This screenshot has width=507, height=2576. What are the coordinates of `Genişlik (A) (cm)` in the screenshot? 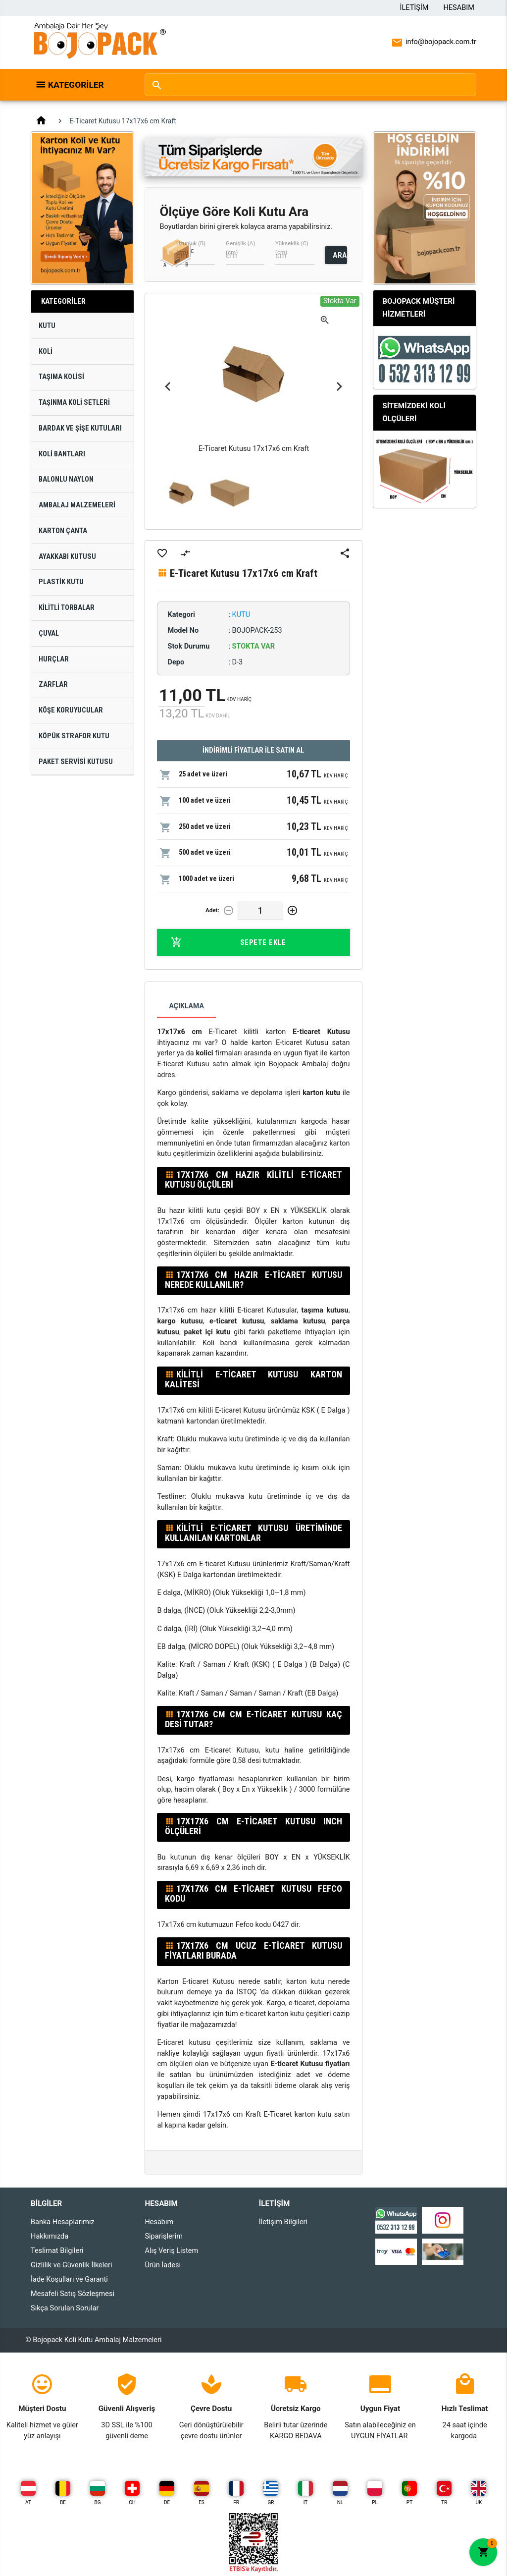 It's located at (240, 248).